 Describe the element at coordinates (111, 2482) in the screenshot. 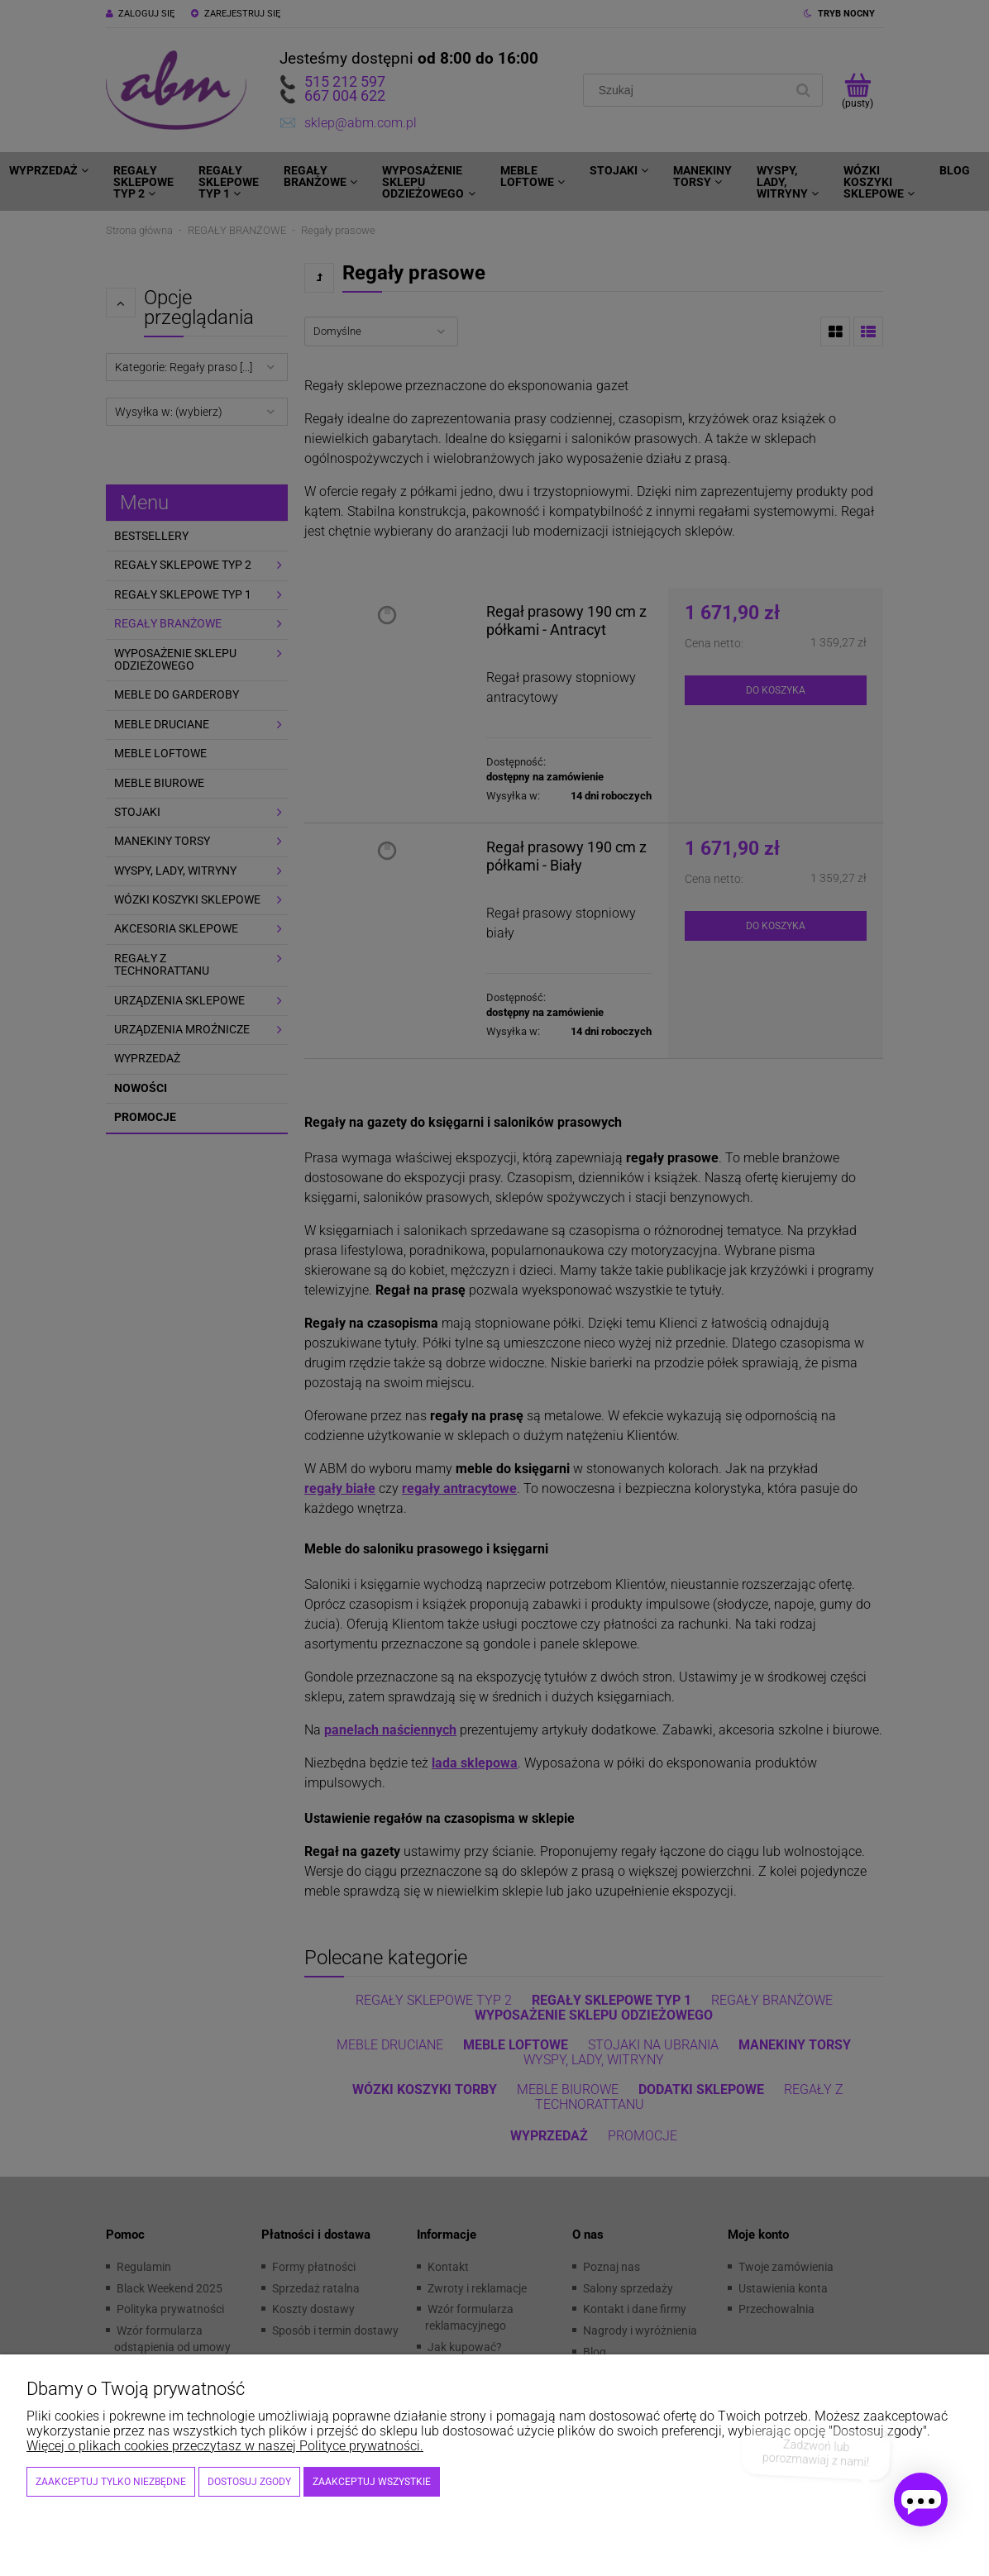

I see `Zaakceptuj tylko niezbędne` at that location.